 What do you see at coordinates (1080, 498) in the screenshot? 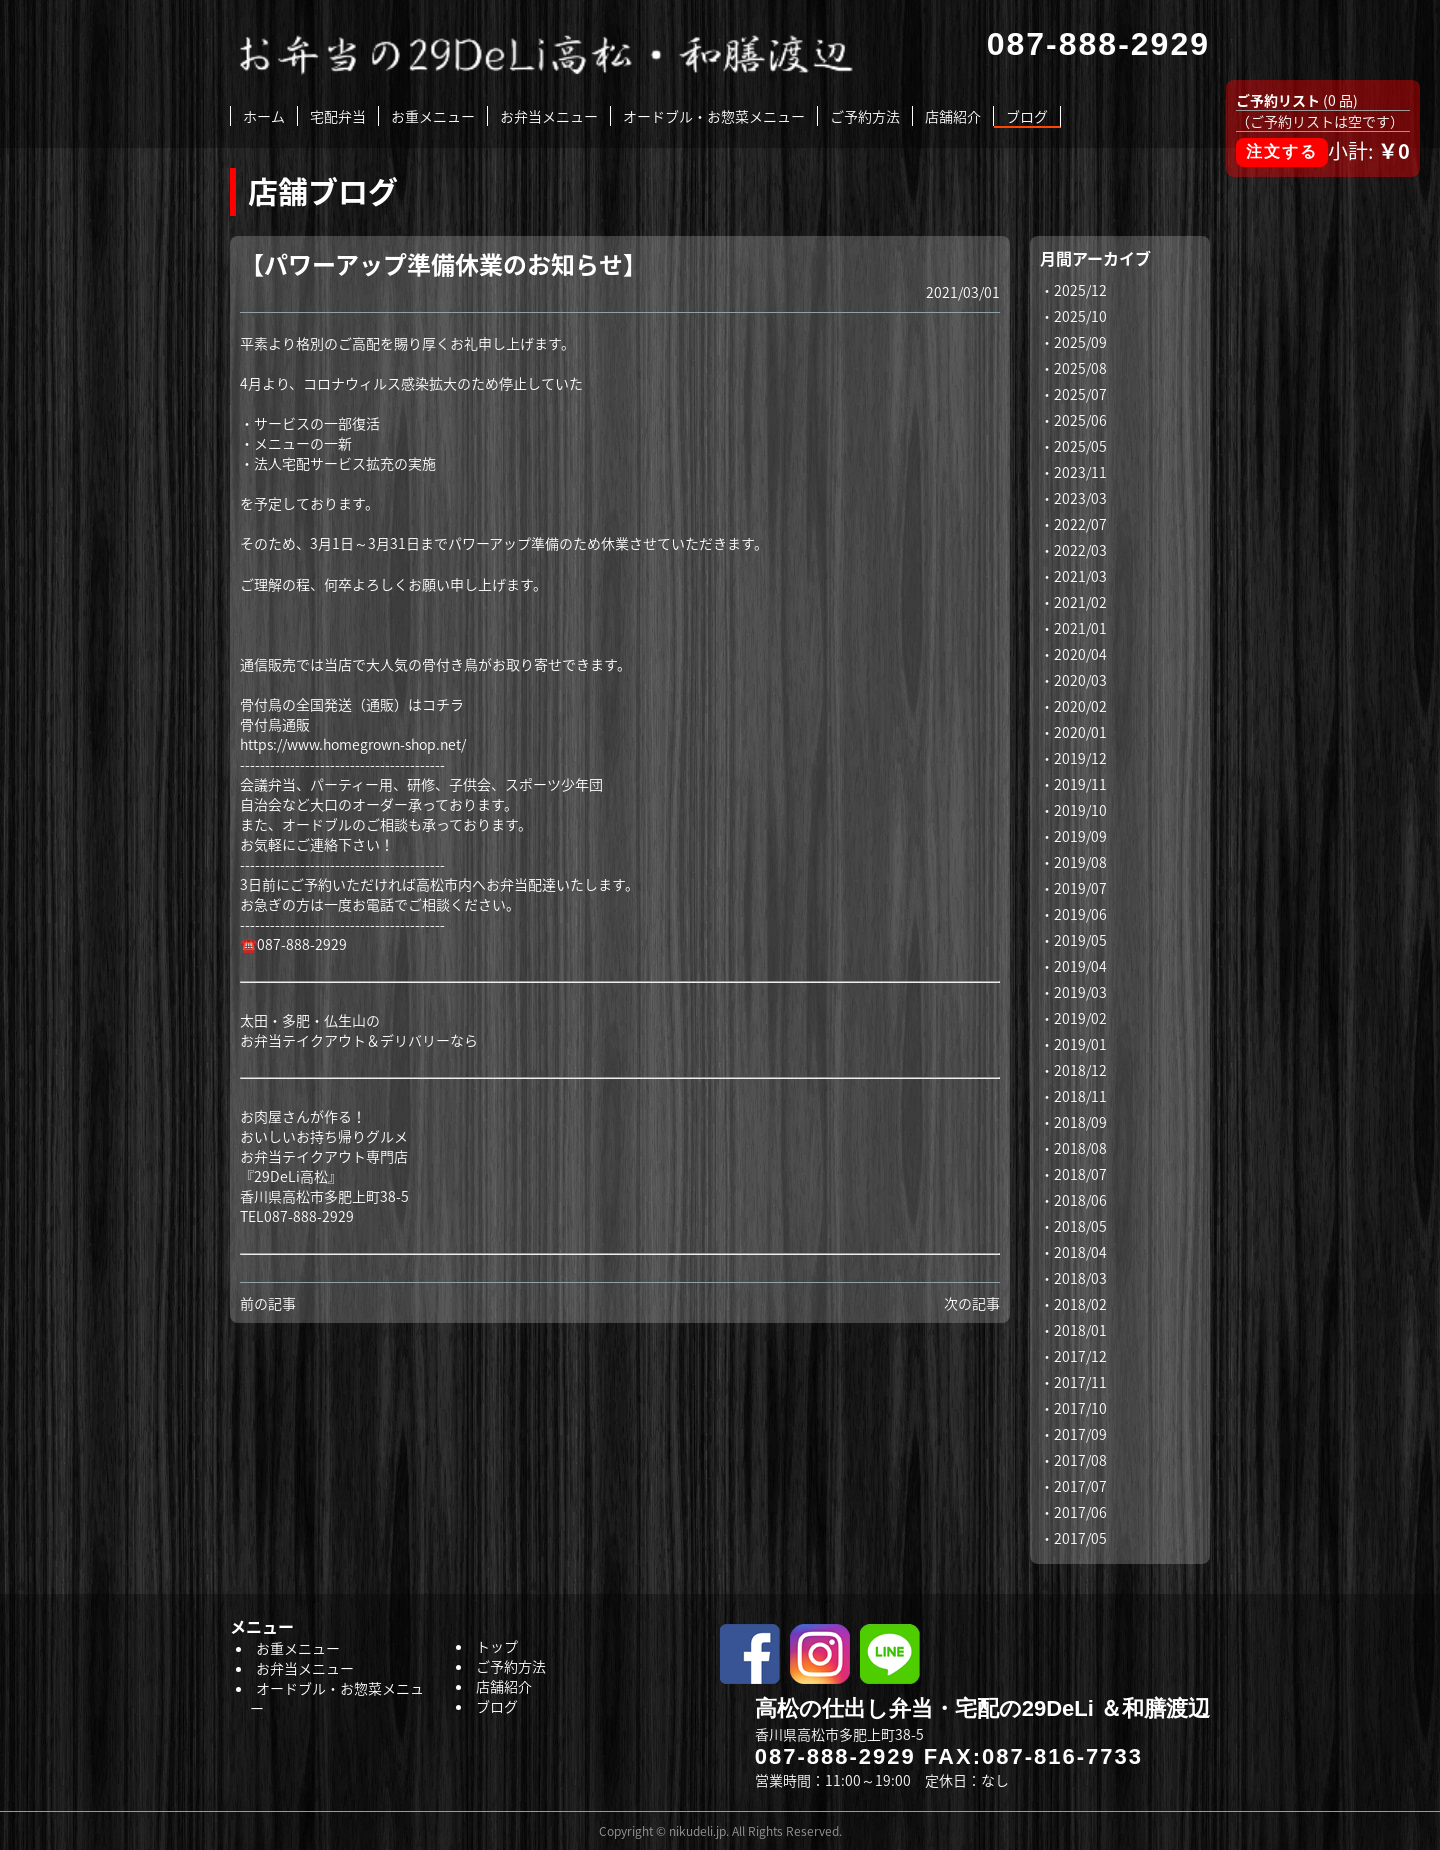
I see `2023/03` at bounding box center [1080, 498].